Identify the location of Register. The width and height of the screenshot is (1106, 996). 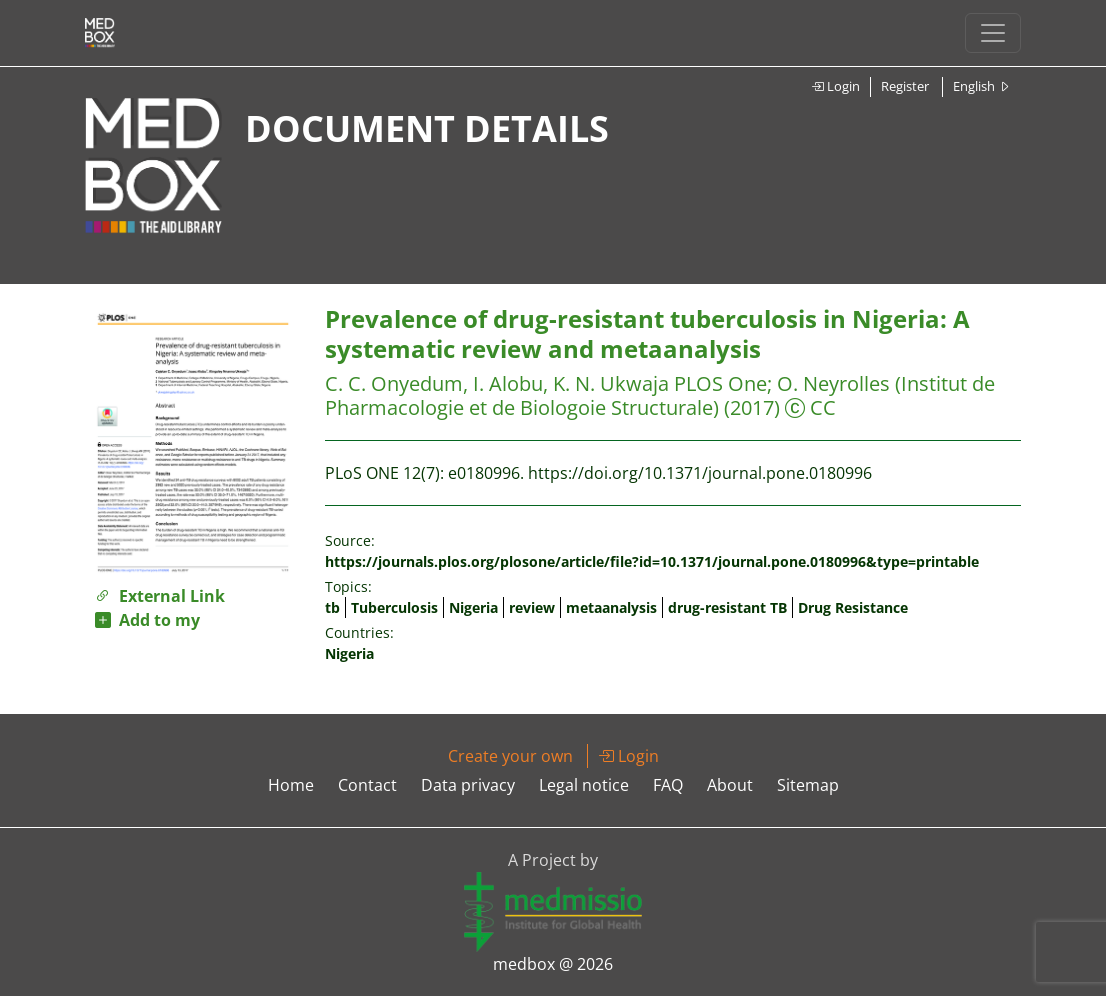
(905, 86).